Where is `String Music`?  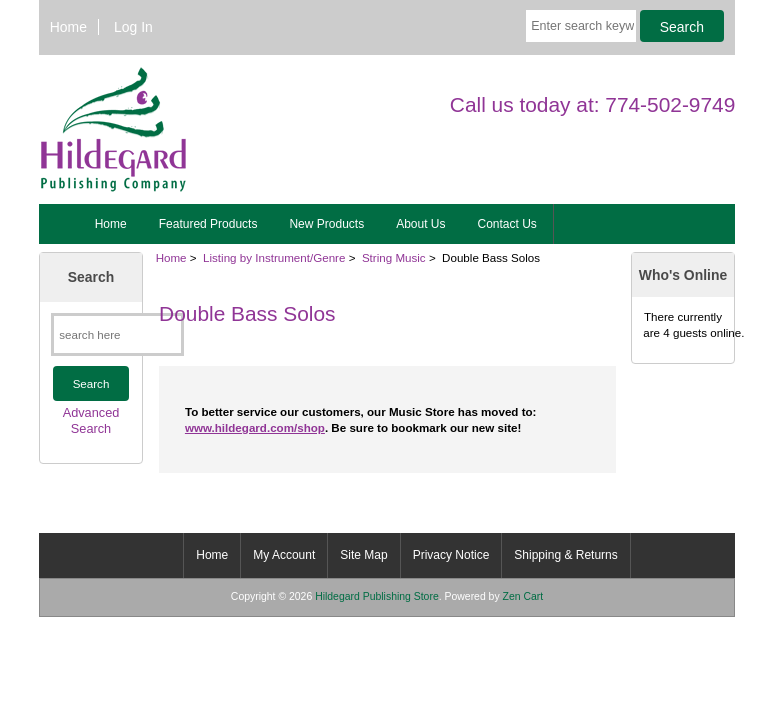
String Music is located at coordinates (394, 257).